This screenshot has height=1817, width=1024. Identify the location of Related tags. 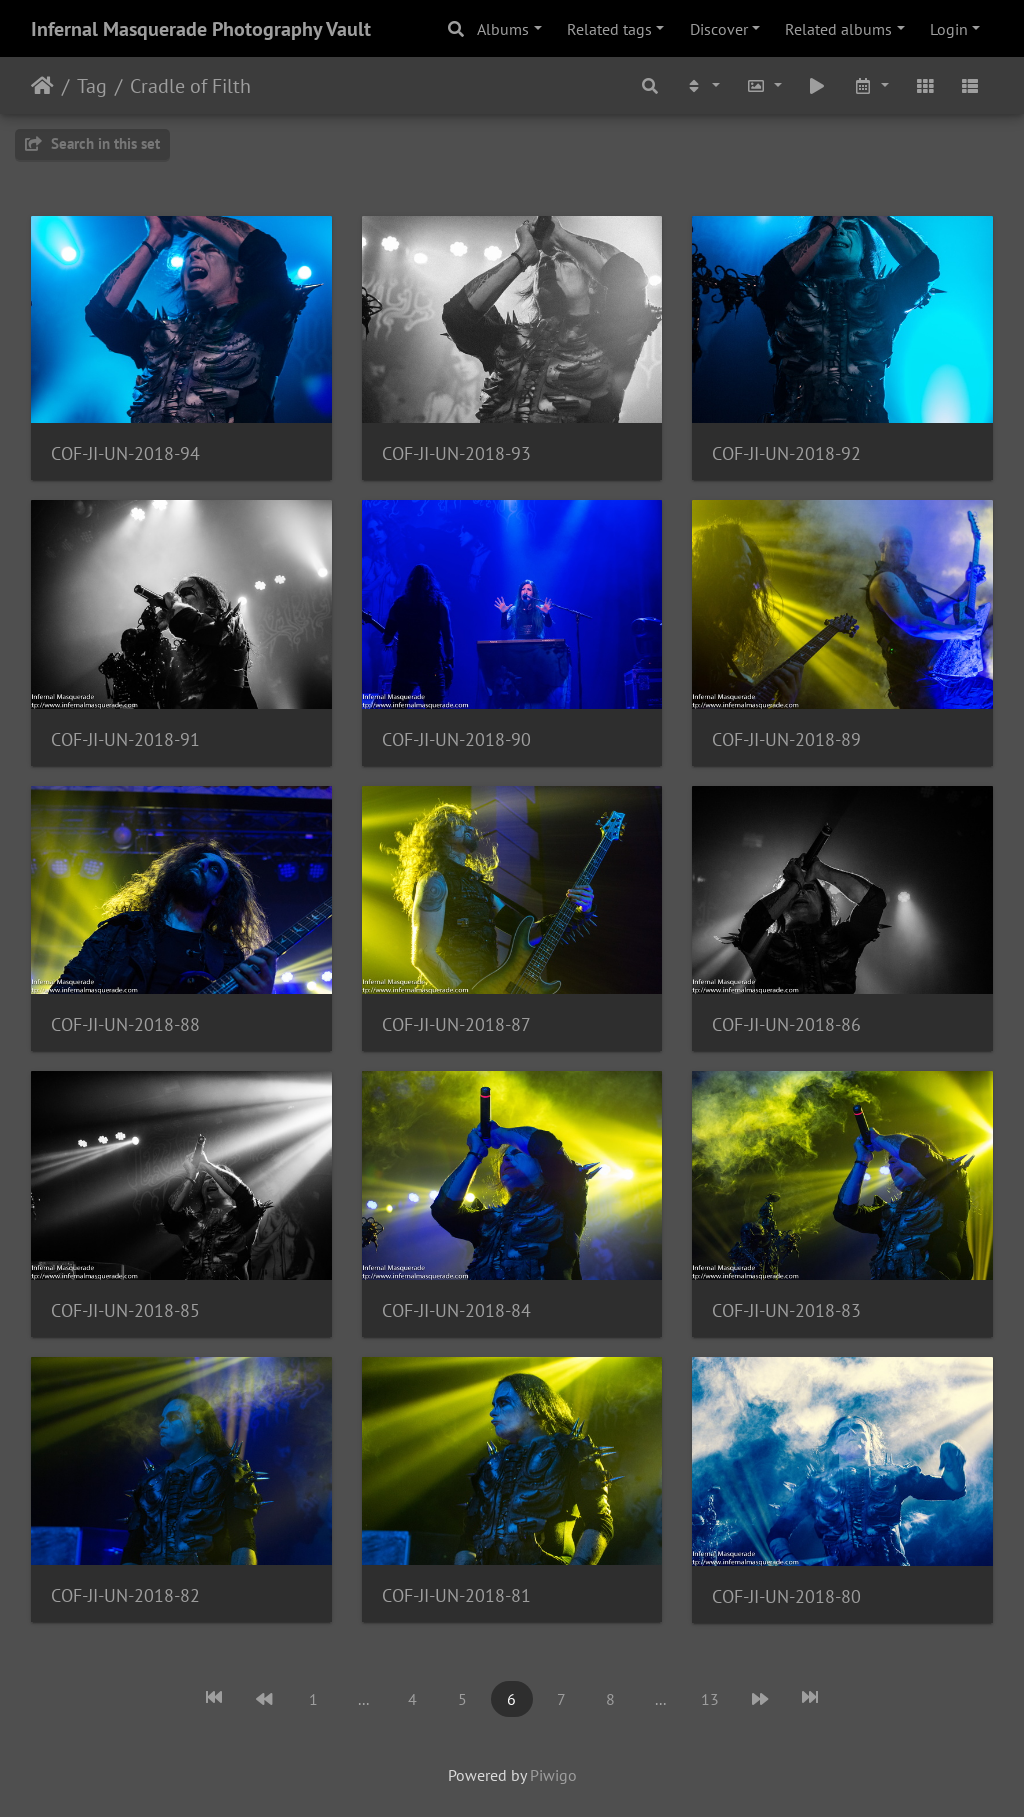
(609, 29).